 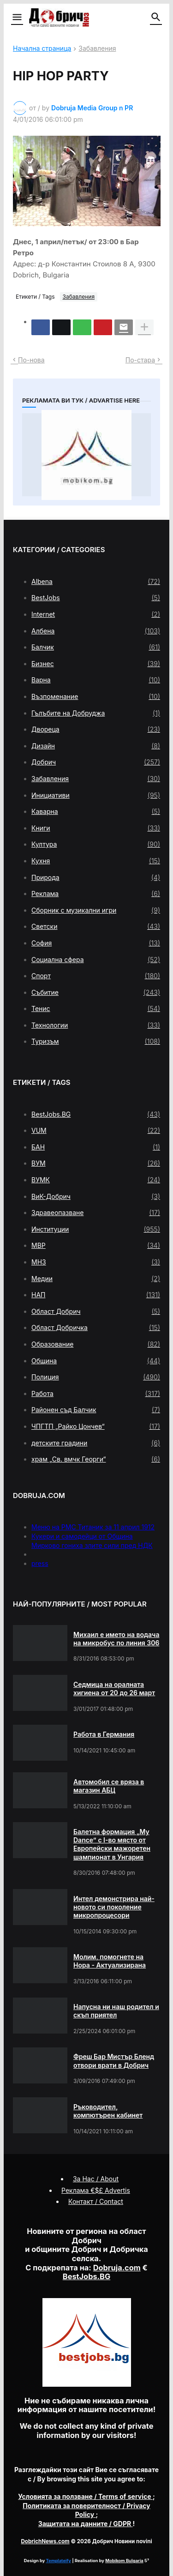 What do you see at coordinates (95, 1130) in the screenshot?
I see `VUM` at bounding box center [95, 1130].